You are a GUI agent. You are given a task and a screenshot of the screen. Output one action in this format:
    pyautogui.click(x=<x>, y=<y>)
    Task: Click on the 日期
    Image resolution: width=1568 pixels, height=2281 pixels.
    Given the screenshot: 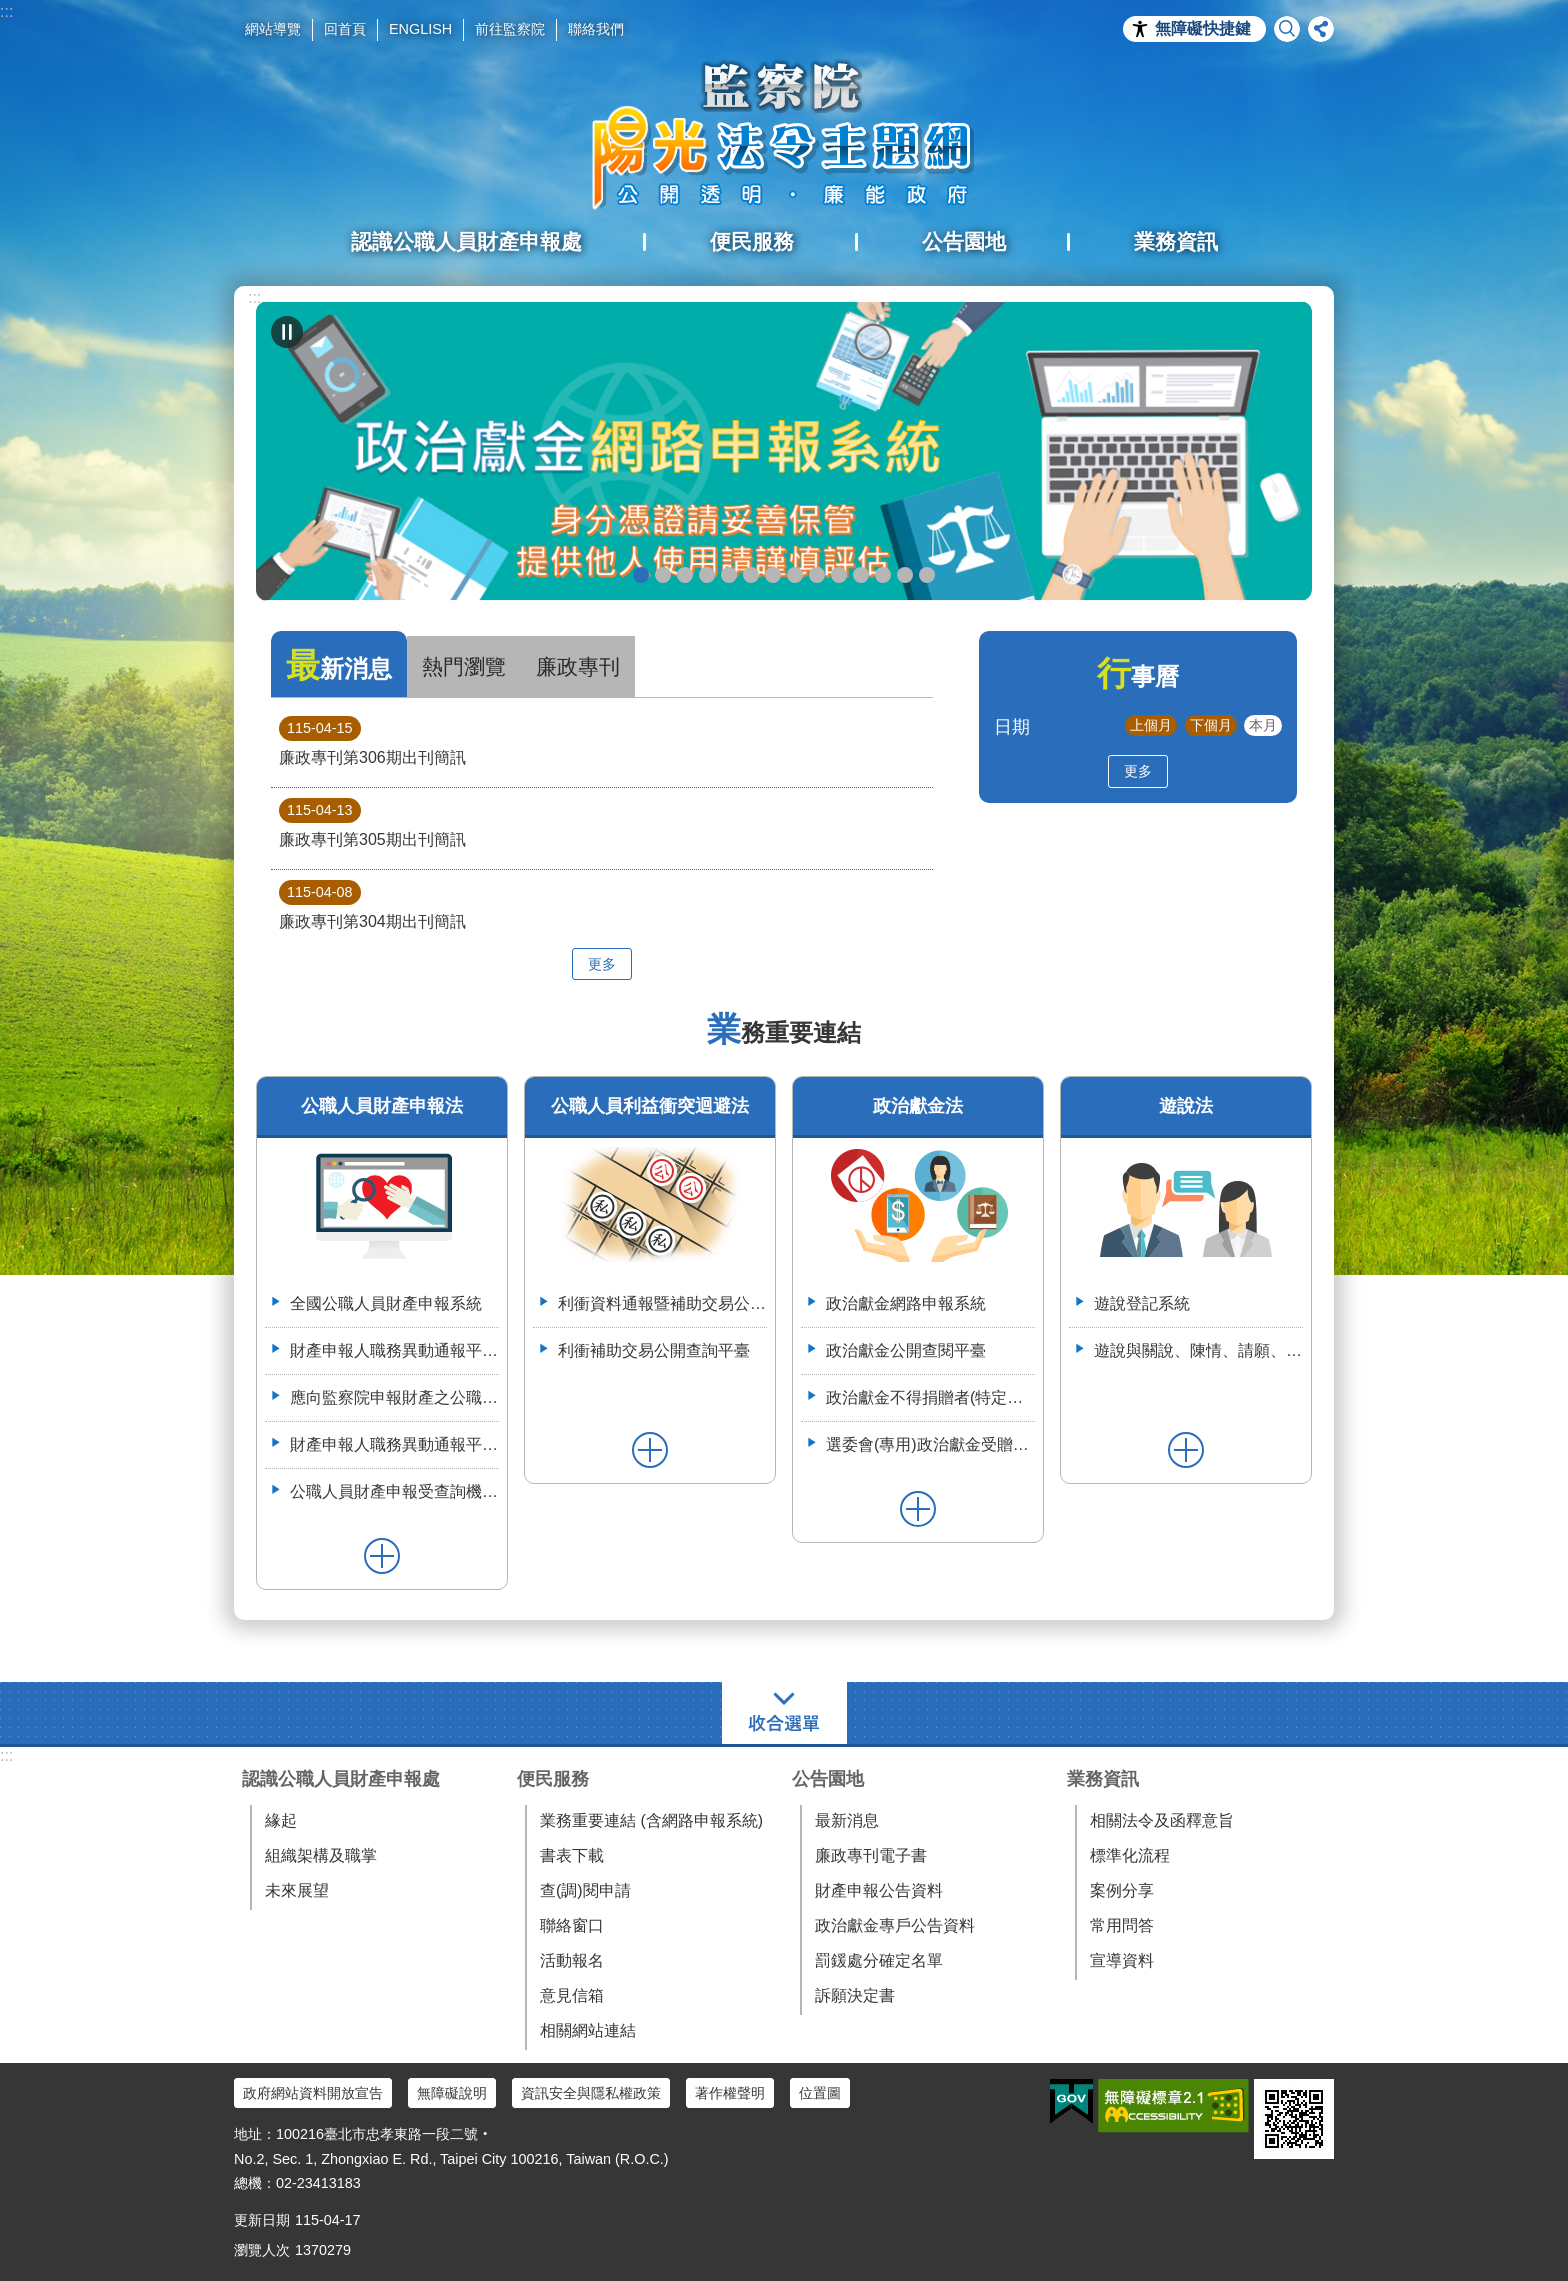 What is the action you would take?
    pyautogui.click(x=1012, y=726)
    